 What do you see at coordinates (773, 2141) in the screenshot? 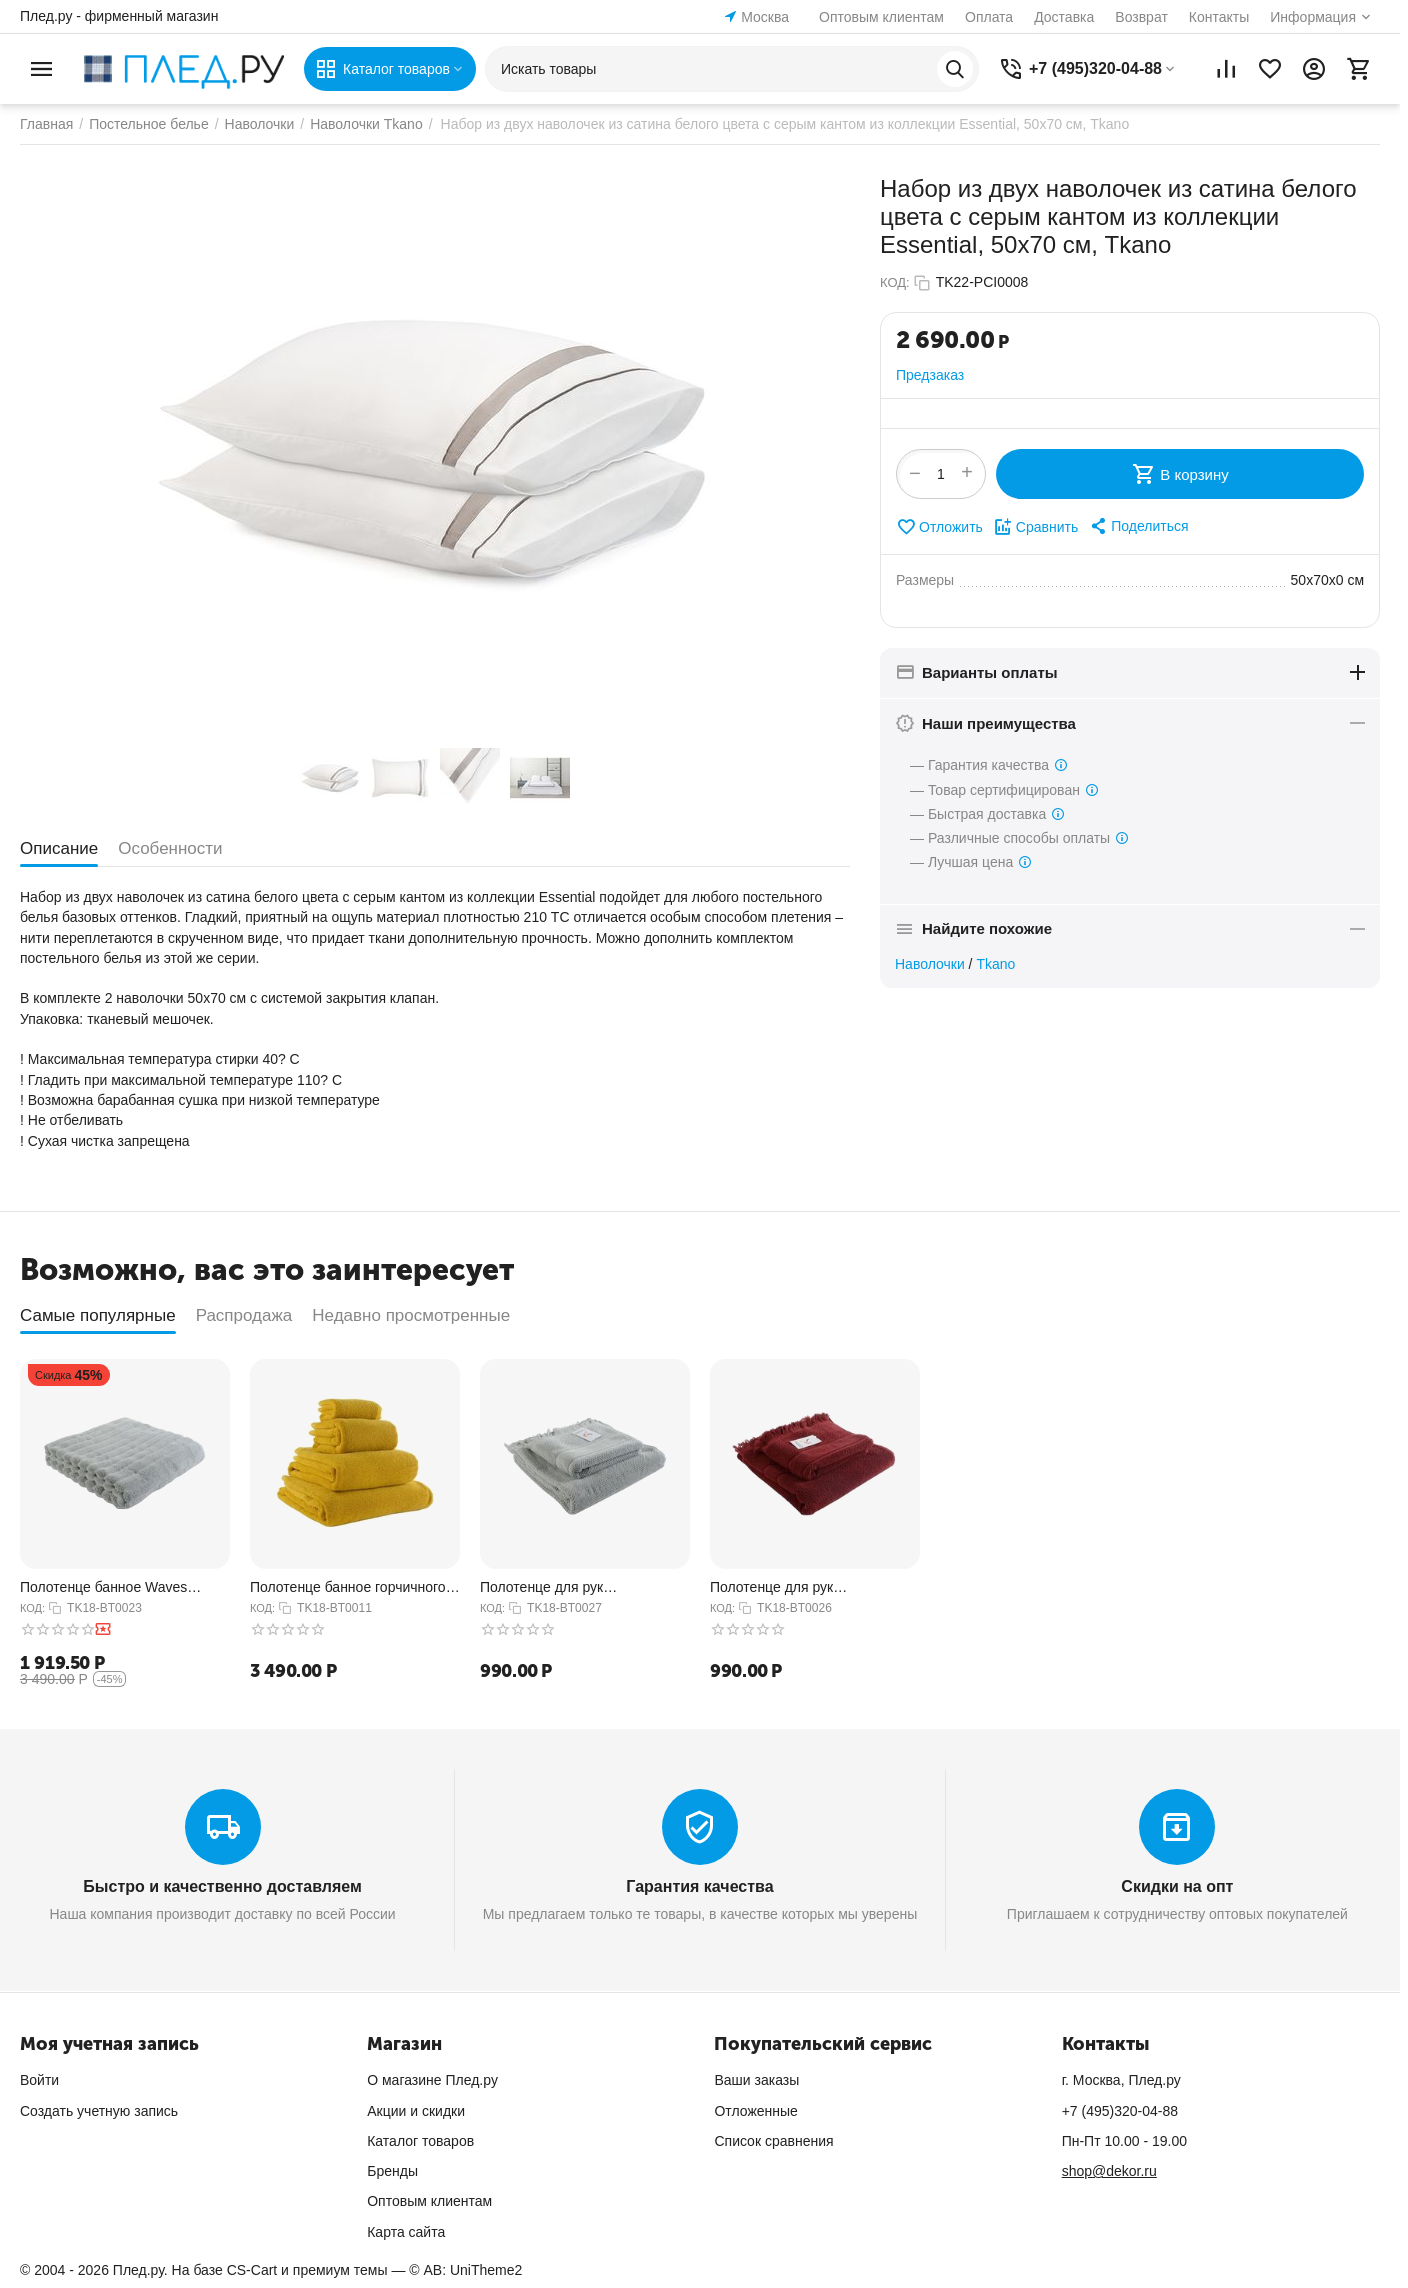
I see `Список сравнения` at bounding box center [773, 2141].